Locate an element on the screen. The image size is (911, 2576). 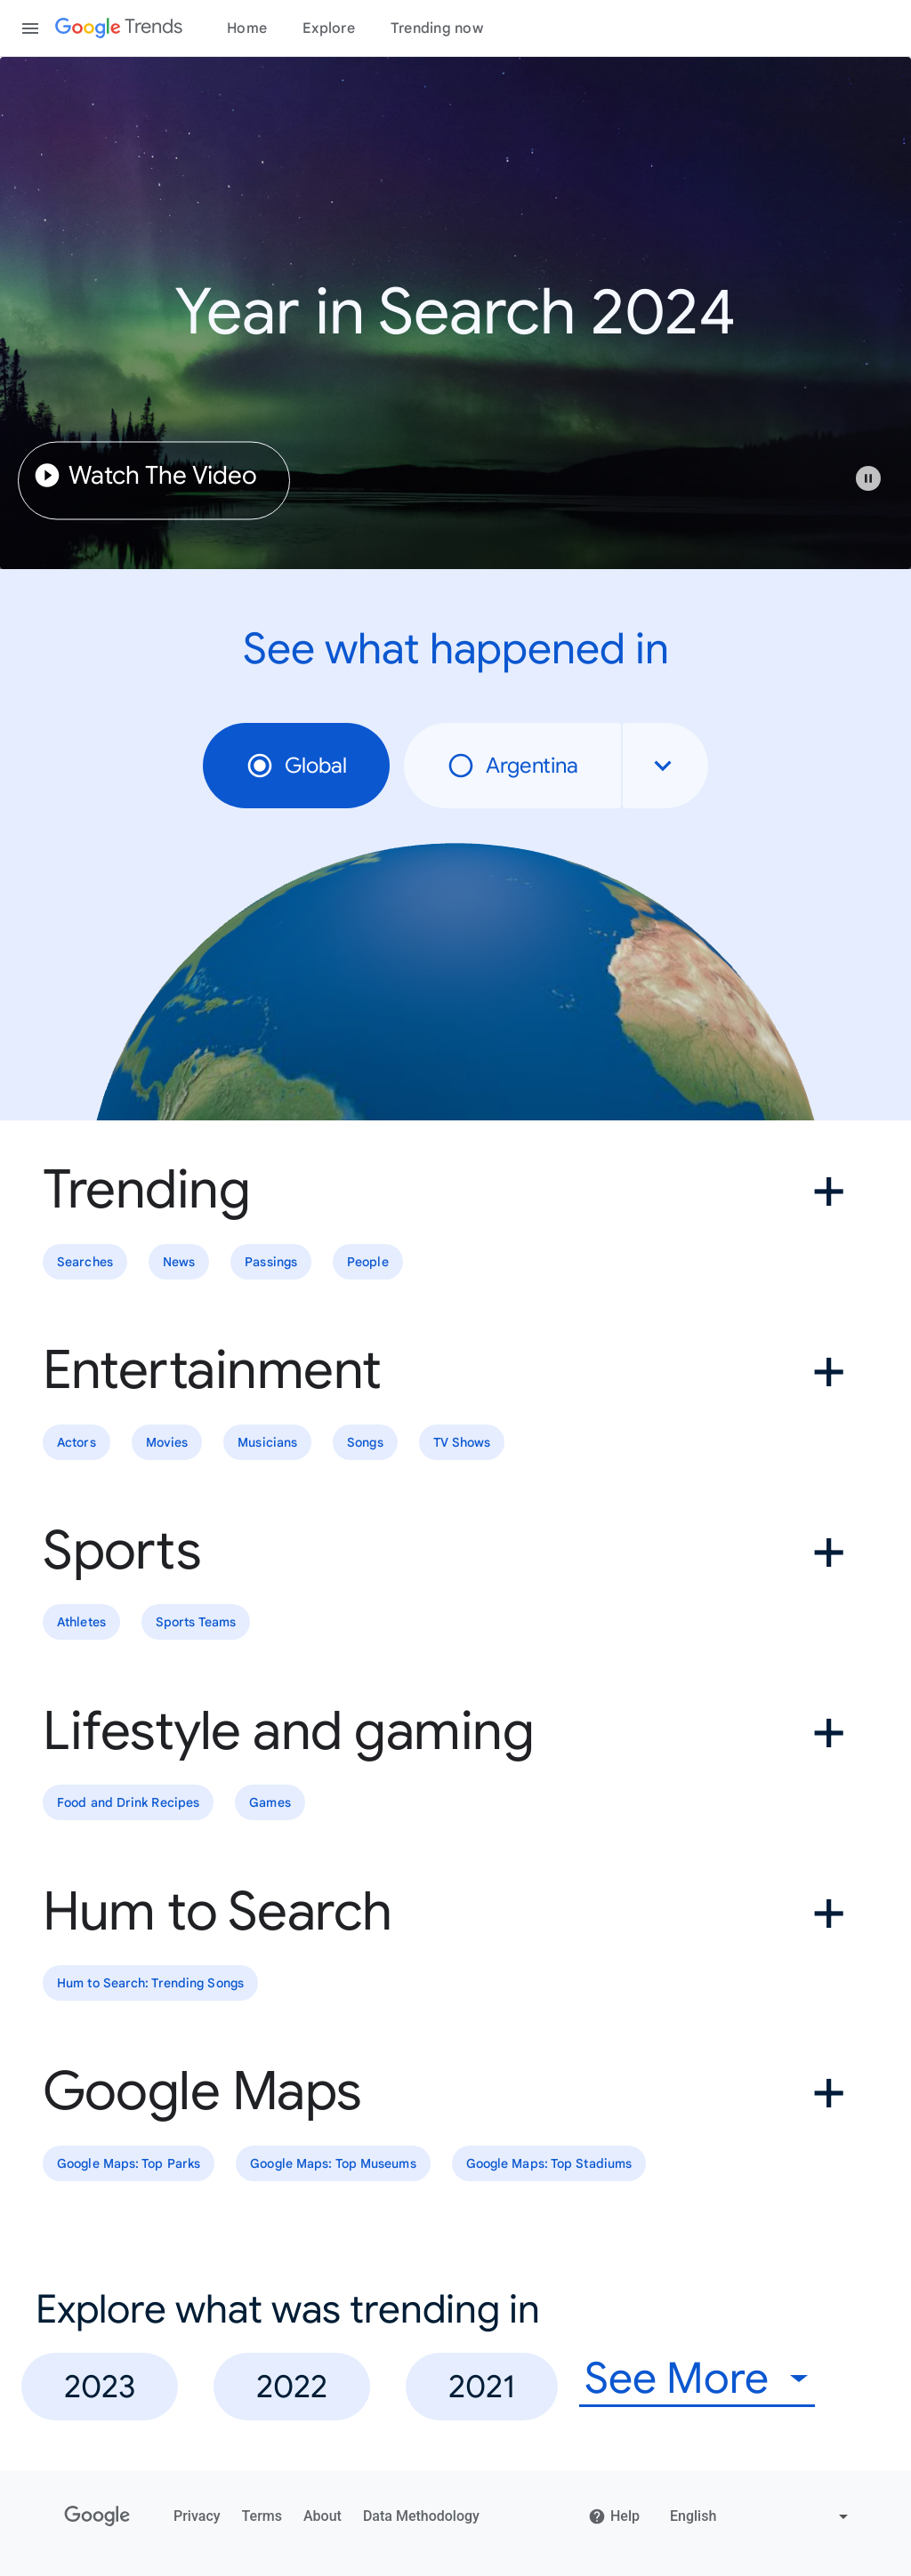
Google Maps: Top Stadiums is located at coordinates (549, 2163).